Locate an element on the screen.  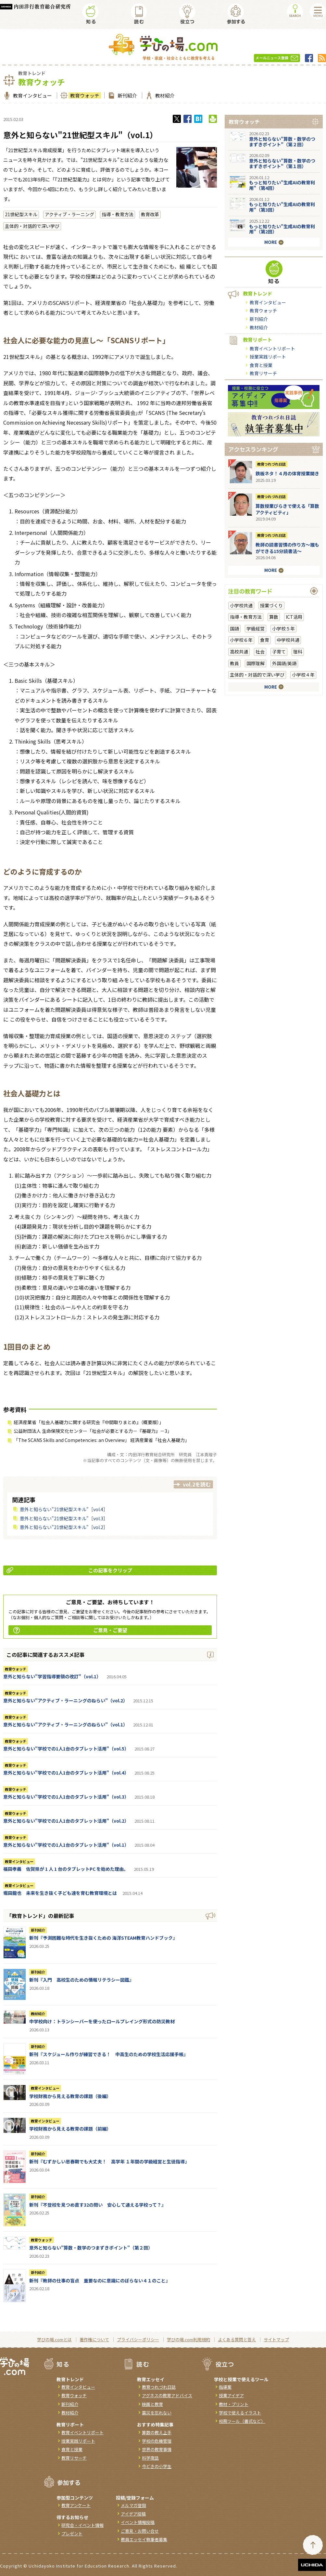
教育アンケート is located at coordinates (76, 2505).